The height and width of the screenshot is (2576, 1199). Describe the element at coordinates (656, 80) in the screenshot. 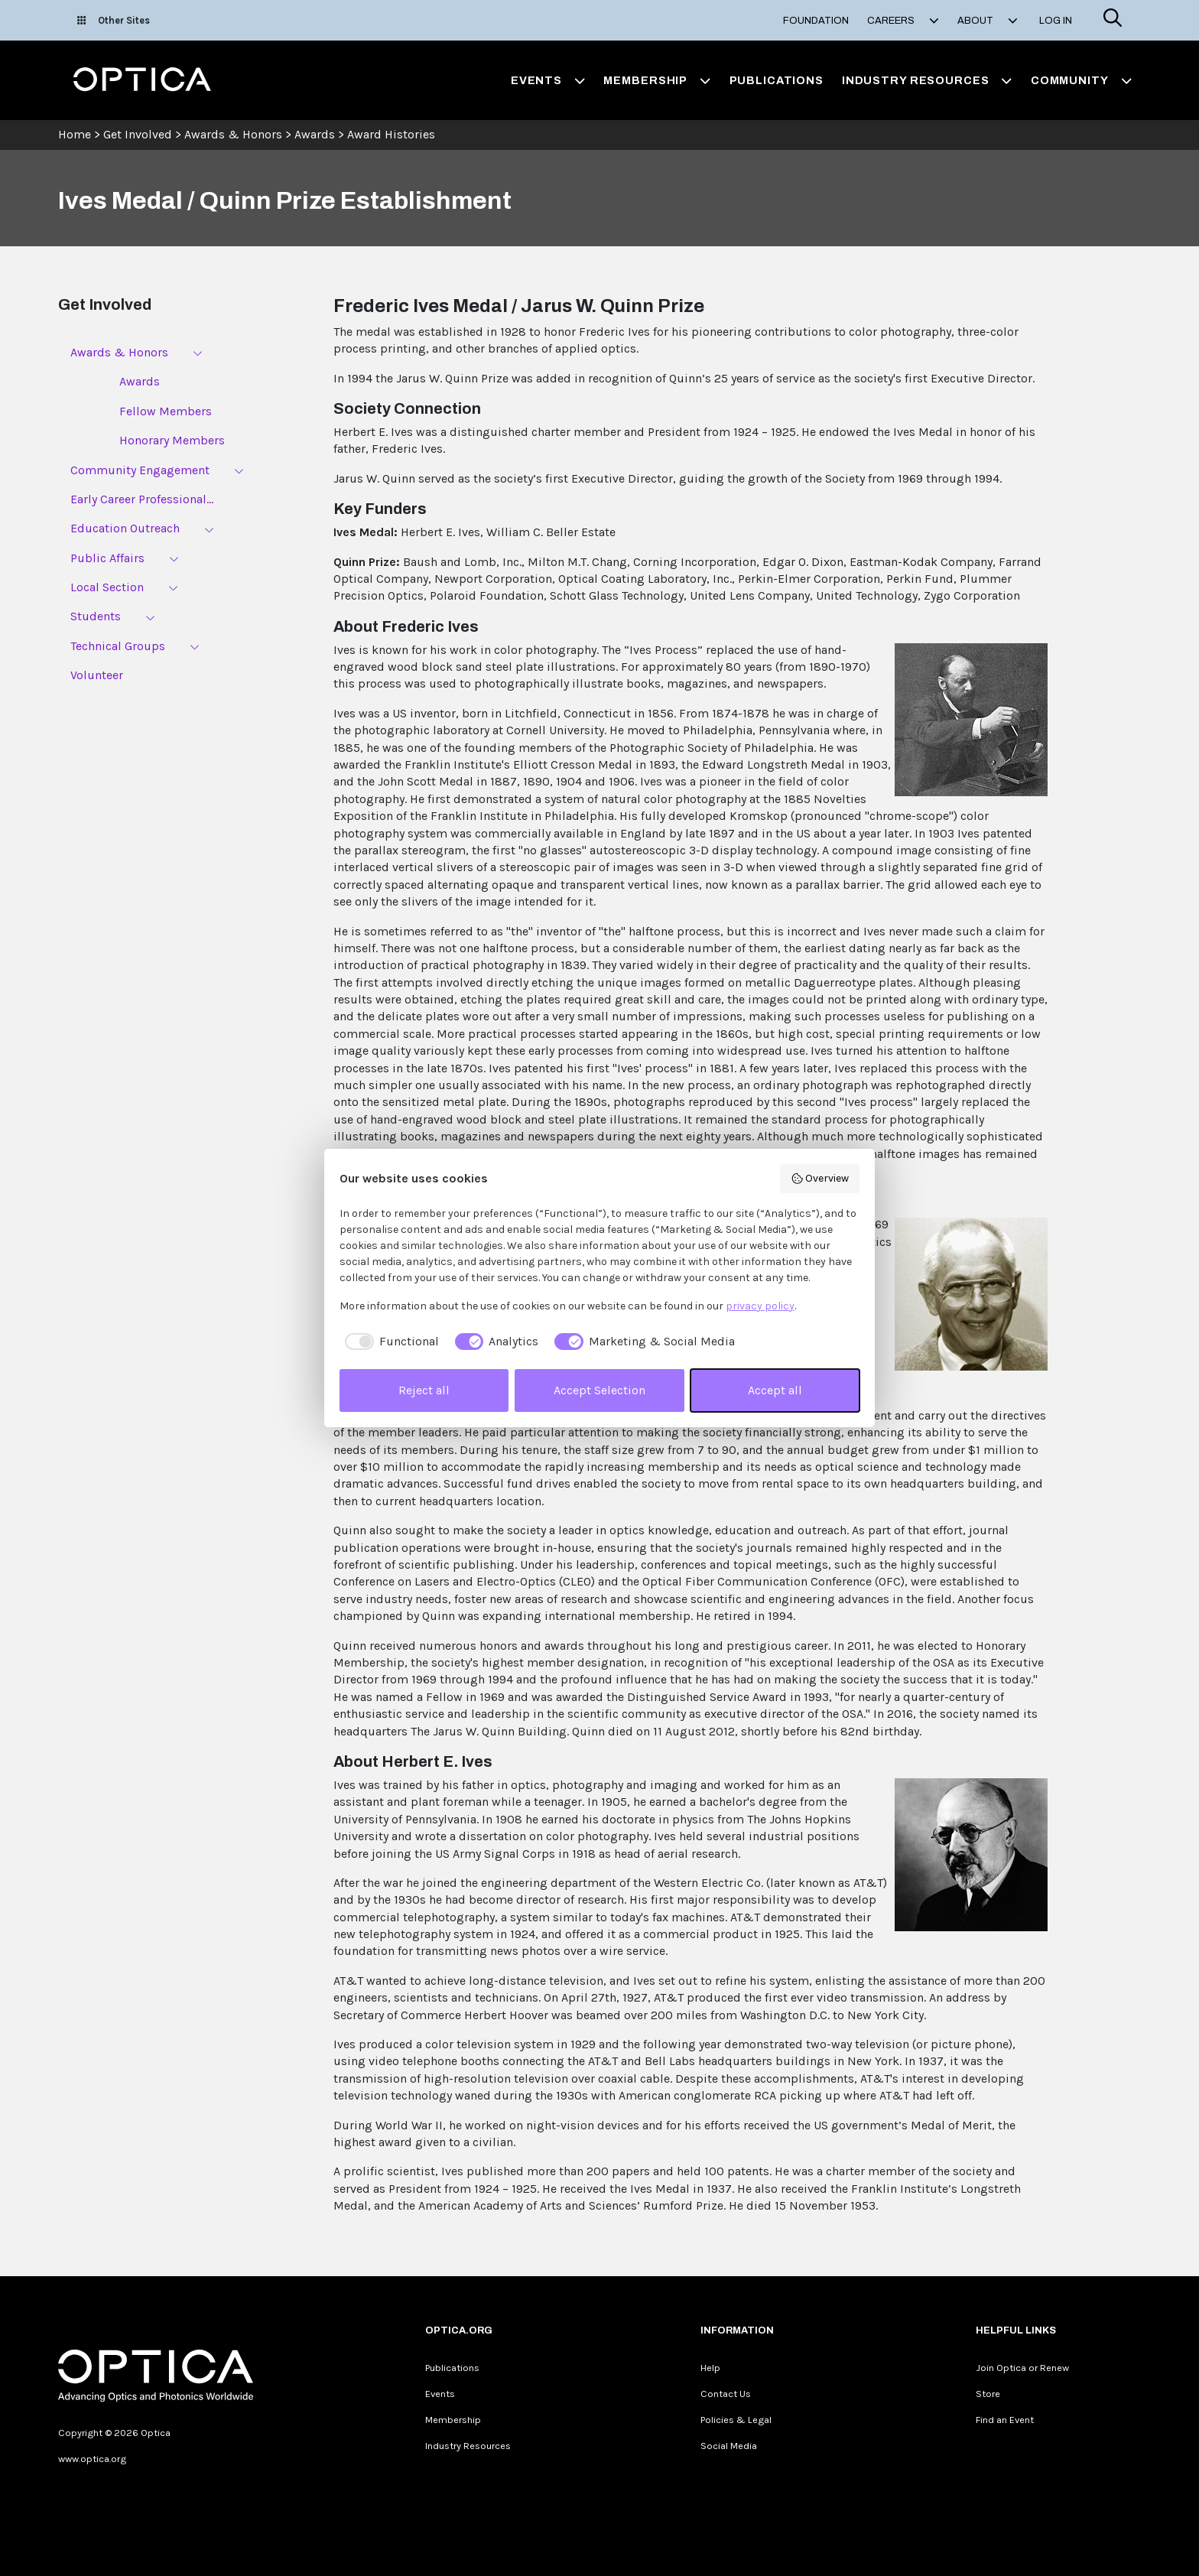

I see `Membership [button]` at that location.